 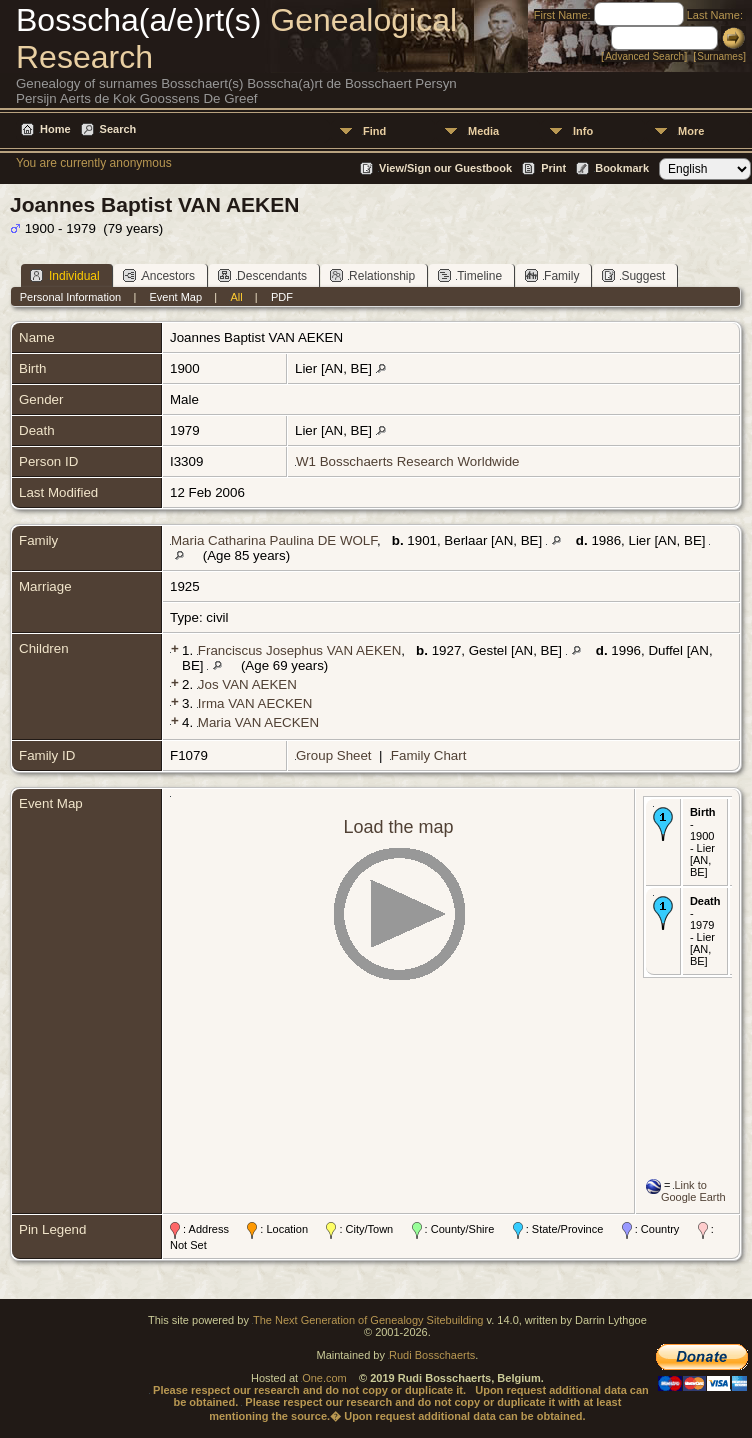 I want to click on Maria VAN AECKEN, so click(x=258, y=722).